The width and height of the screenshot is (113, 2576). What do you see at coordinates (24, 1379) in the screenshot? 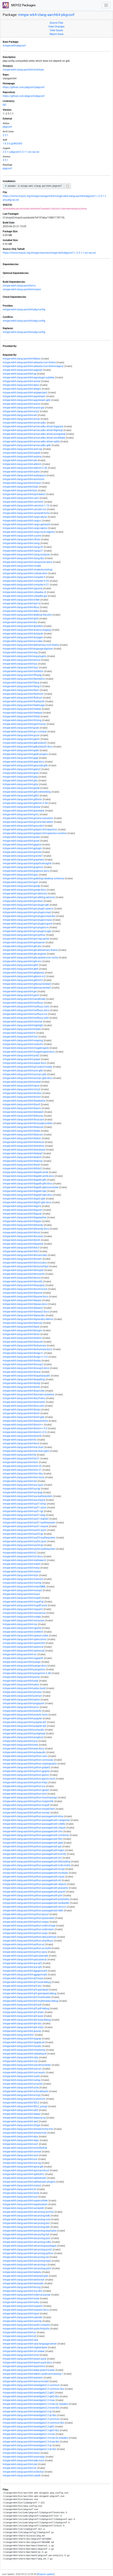
I see `mingw-w64-clang-aarch64-libspelling` at bounding box center [24, 1379].